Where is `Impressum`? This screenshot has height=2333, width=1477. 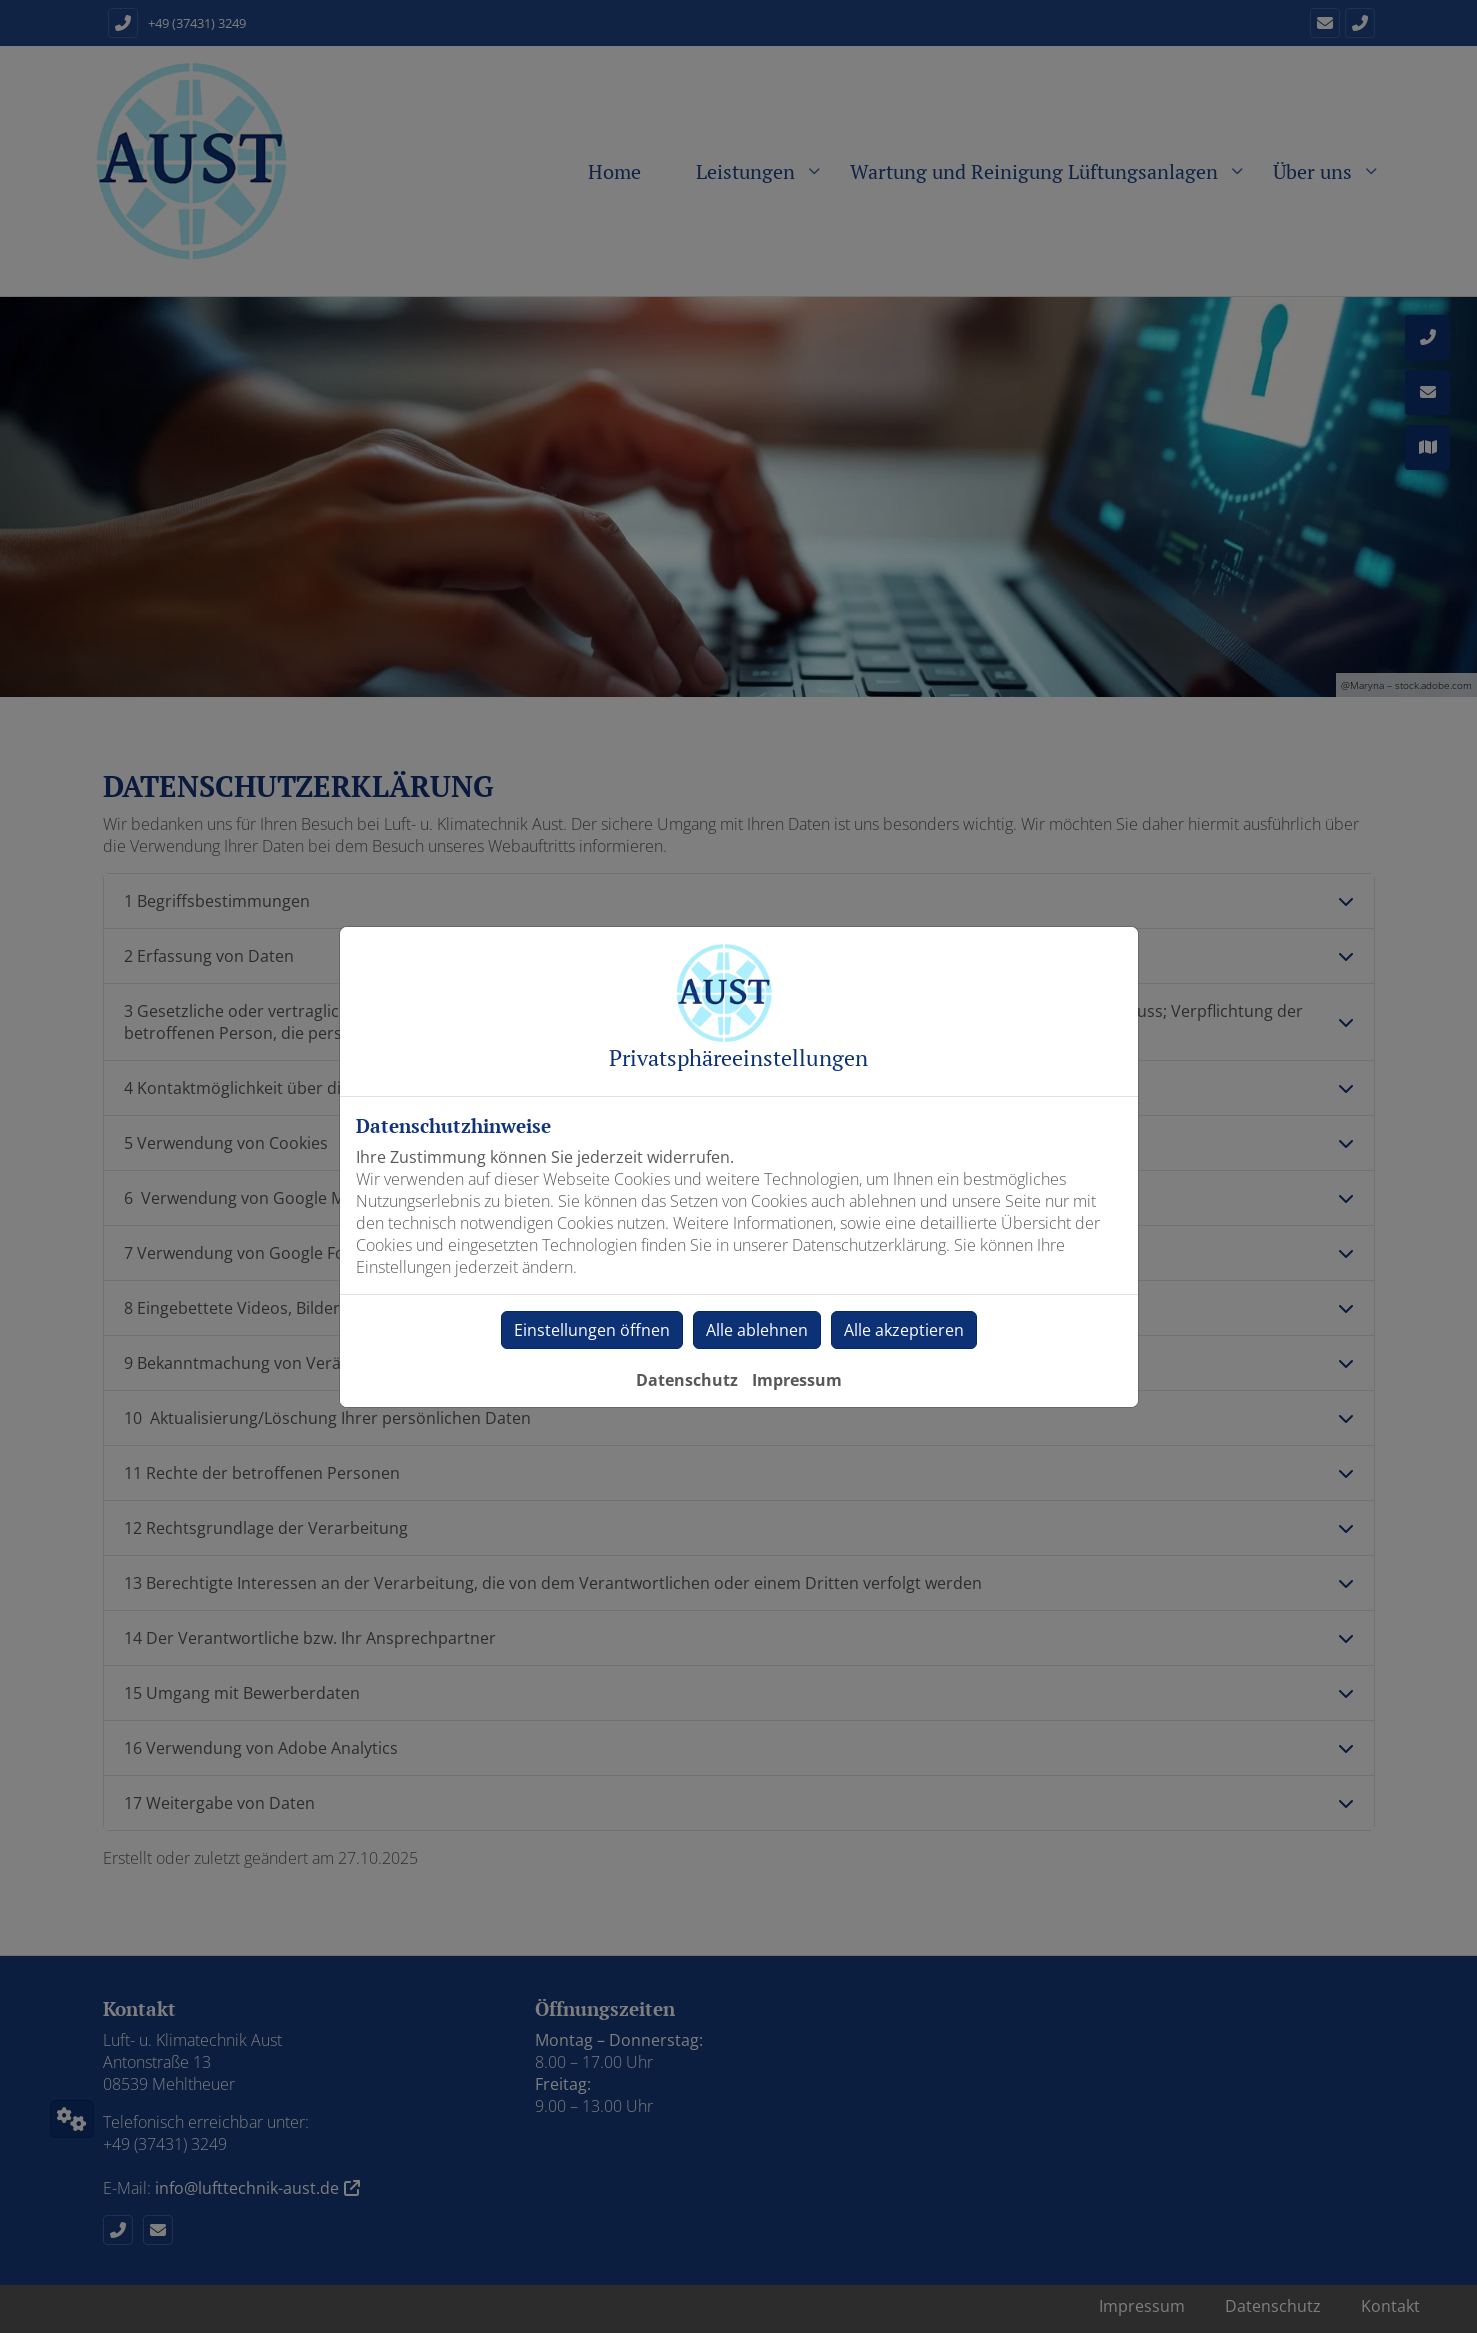 Impressum is located at coordinates (797, 1380).